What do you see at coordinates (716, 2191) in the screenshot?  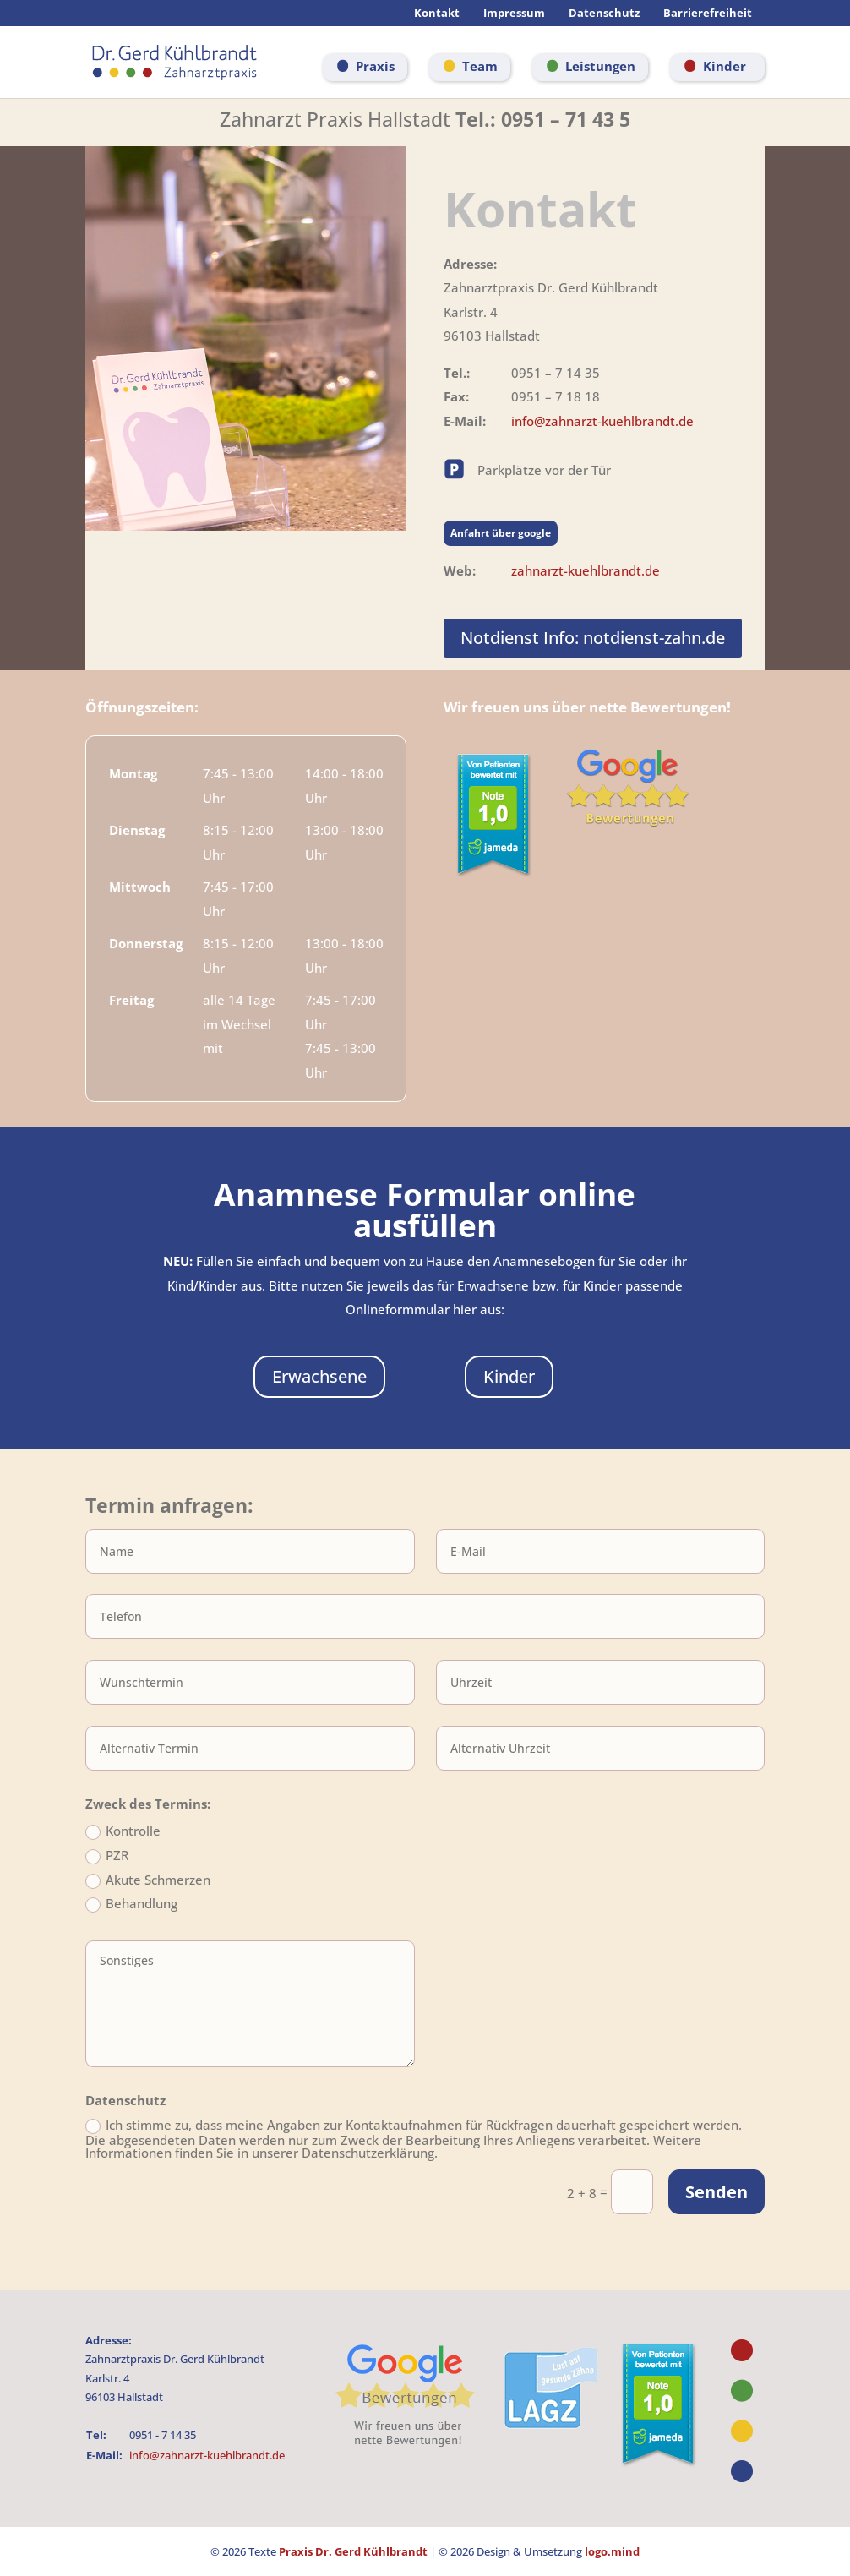 I see `Senden` at bounding box center [716, 2191].